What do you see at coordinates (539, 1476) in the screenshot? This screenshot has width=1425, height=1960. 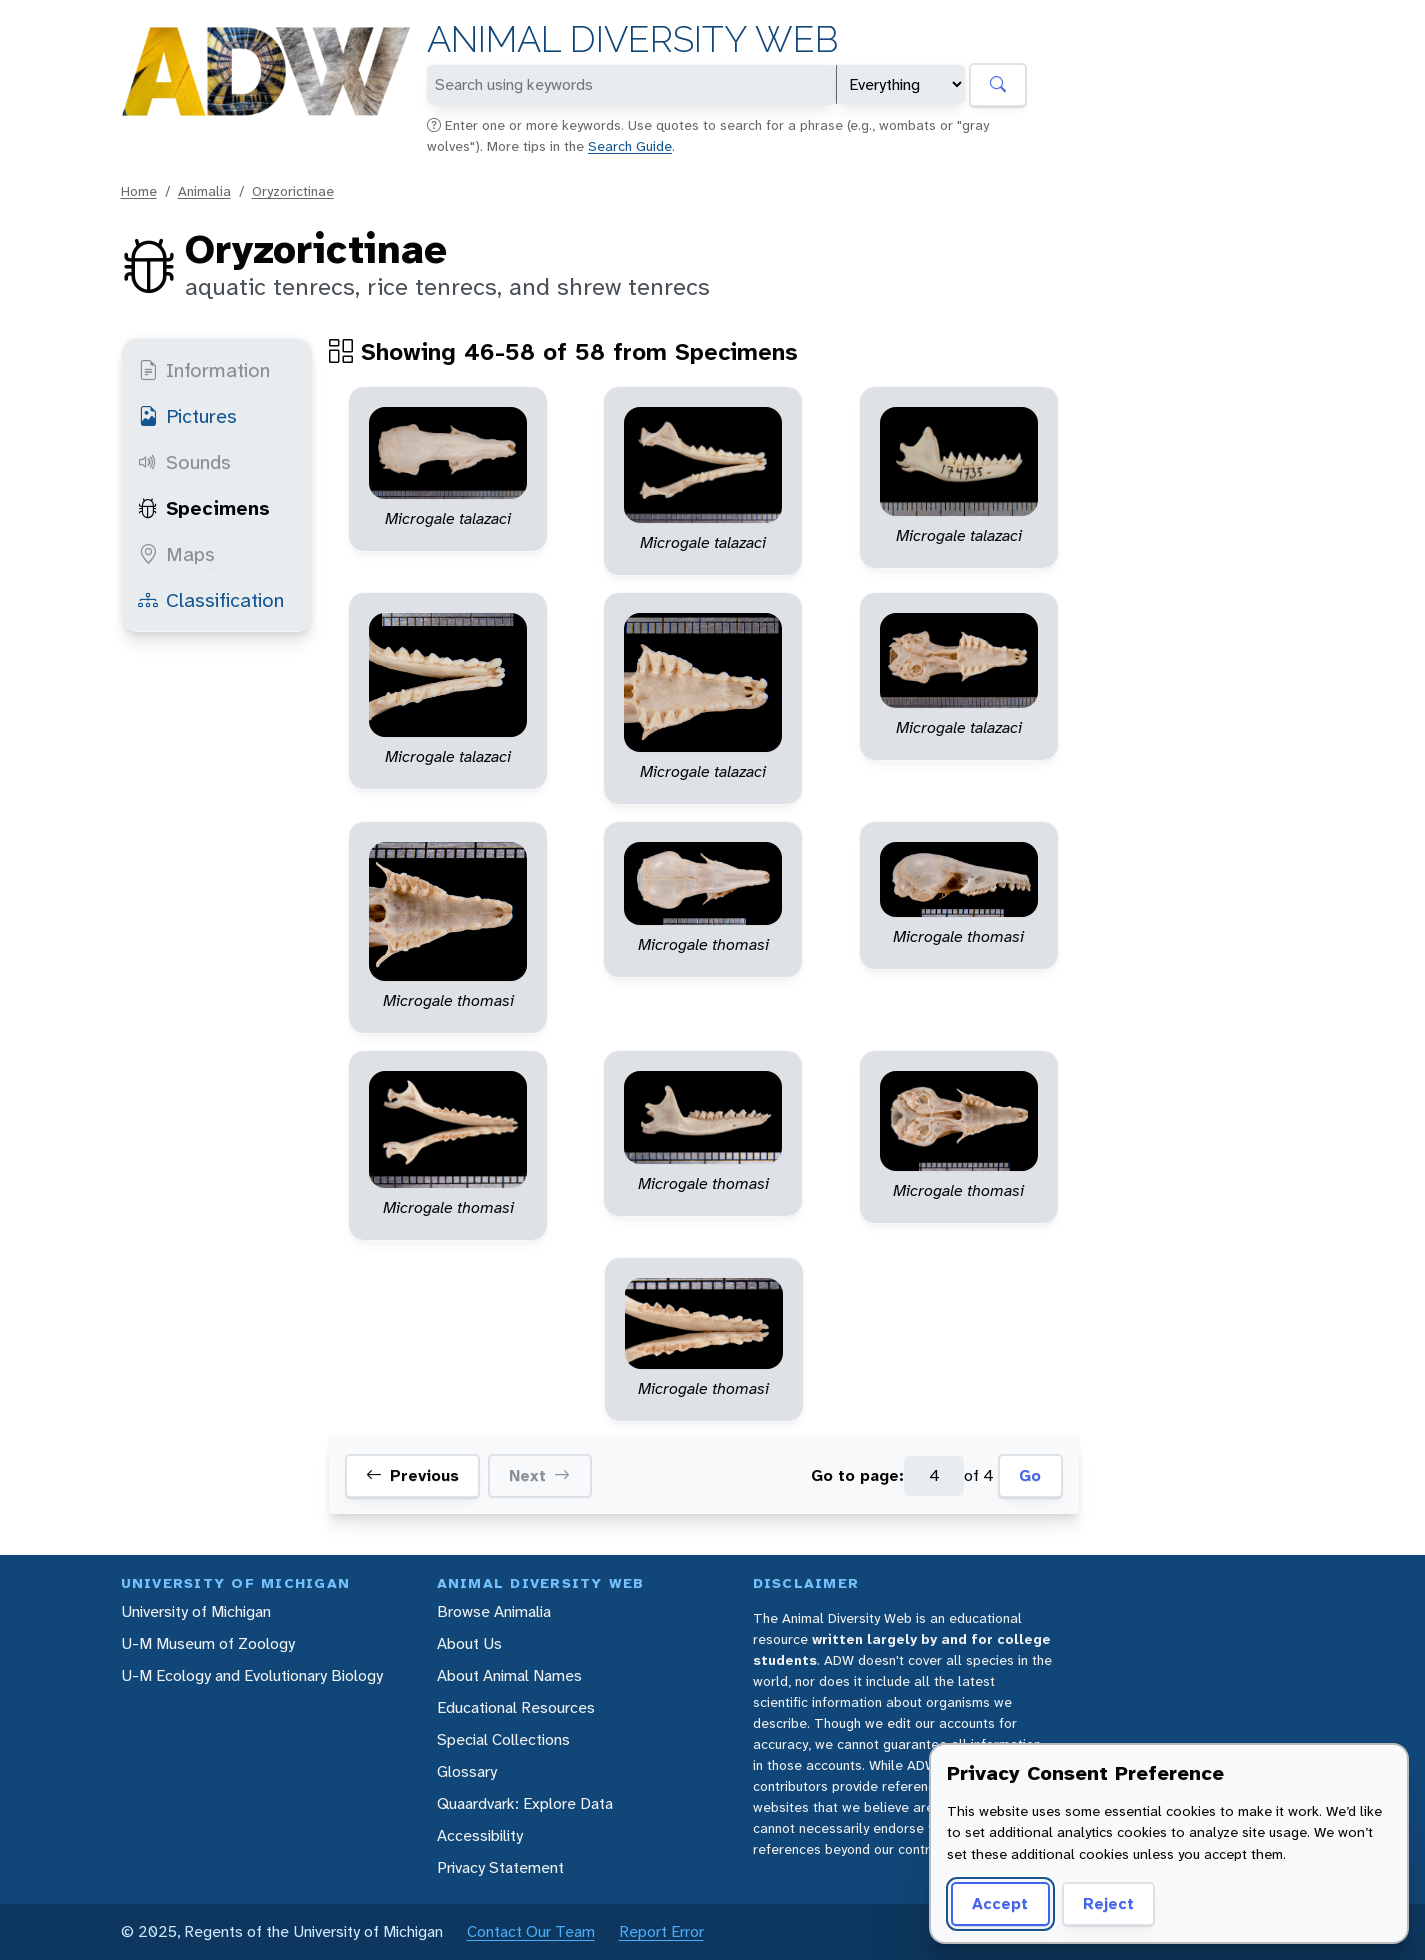 I see `Next` at bounding box center [539, 1476].